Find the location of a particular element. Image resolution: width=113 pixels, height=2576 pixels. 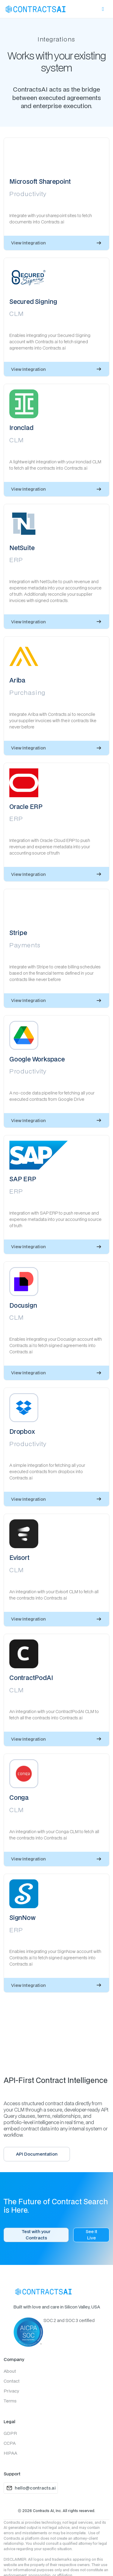

ERP is located at coordinates (16, 559).